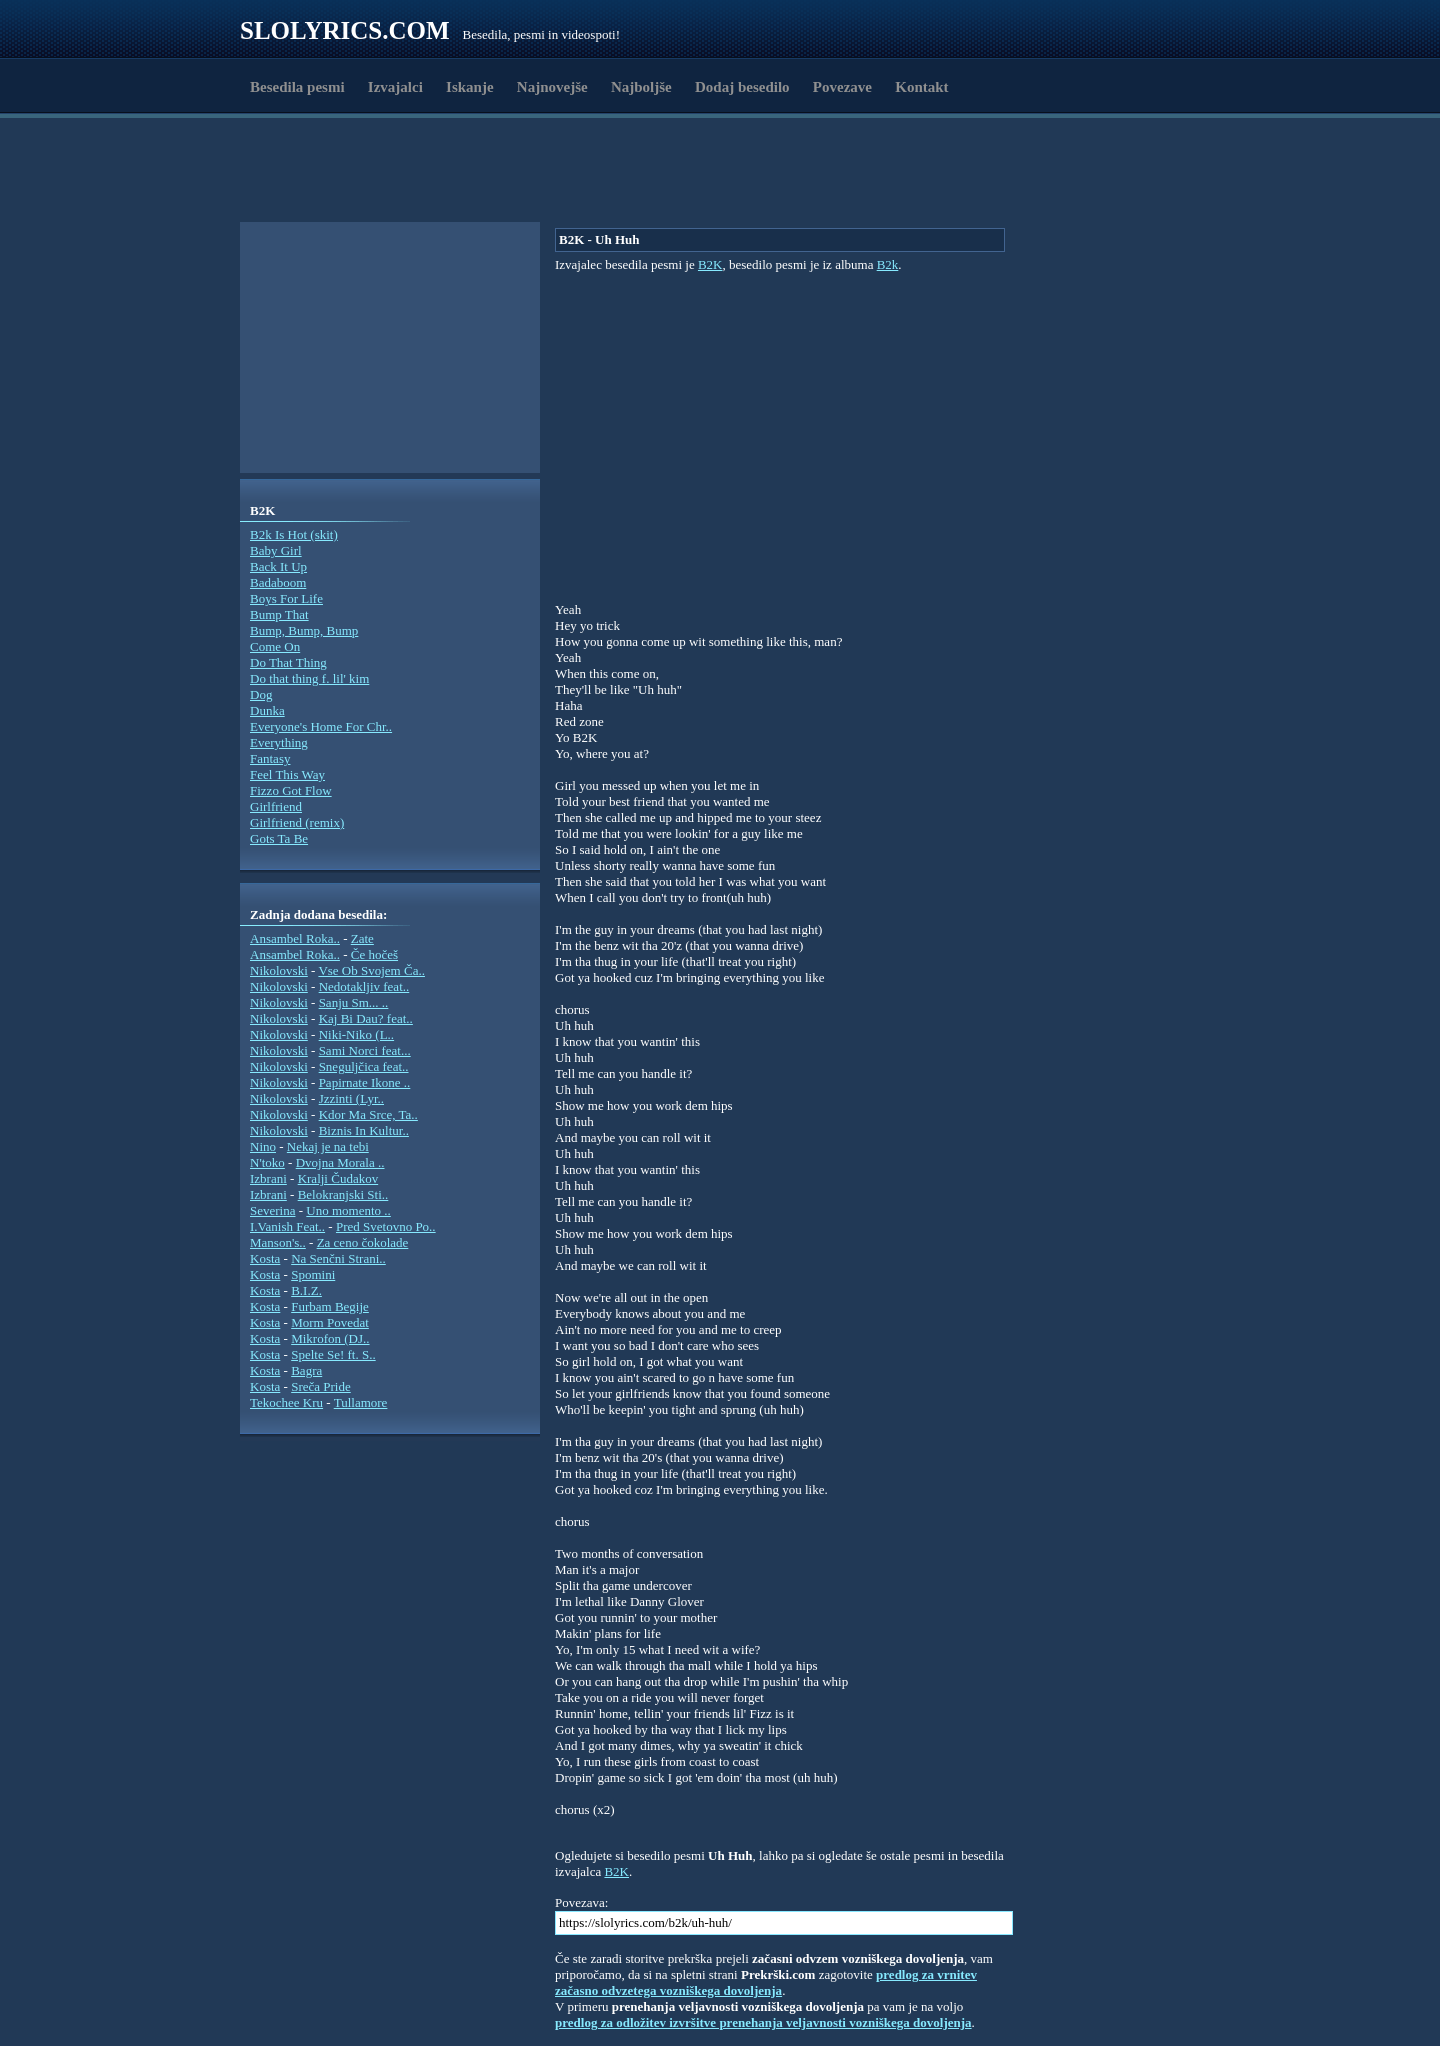  I want to click on Besedila pesmi, so click(297, 87).